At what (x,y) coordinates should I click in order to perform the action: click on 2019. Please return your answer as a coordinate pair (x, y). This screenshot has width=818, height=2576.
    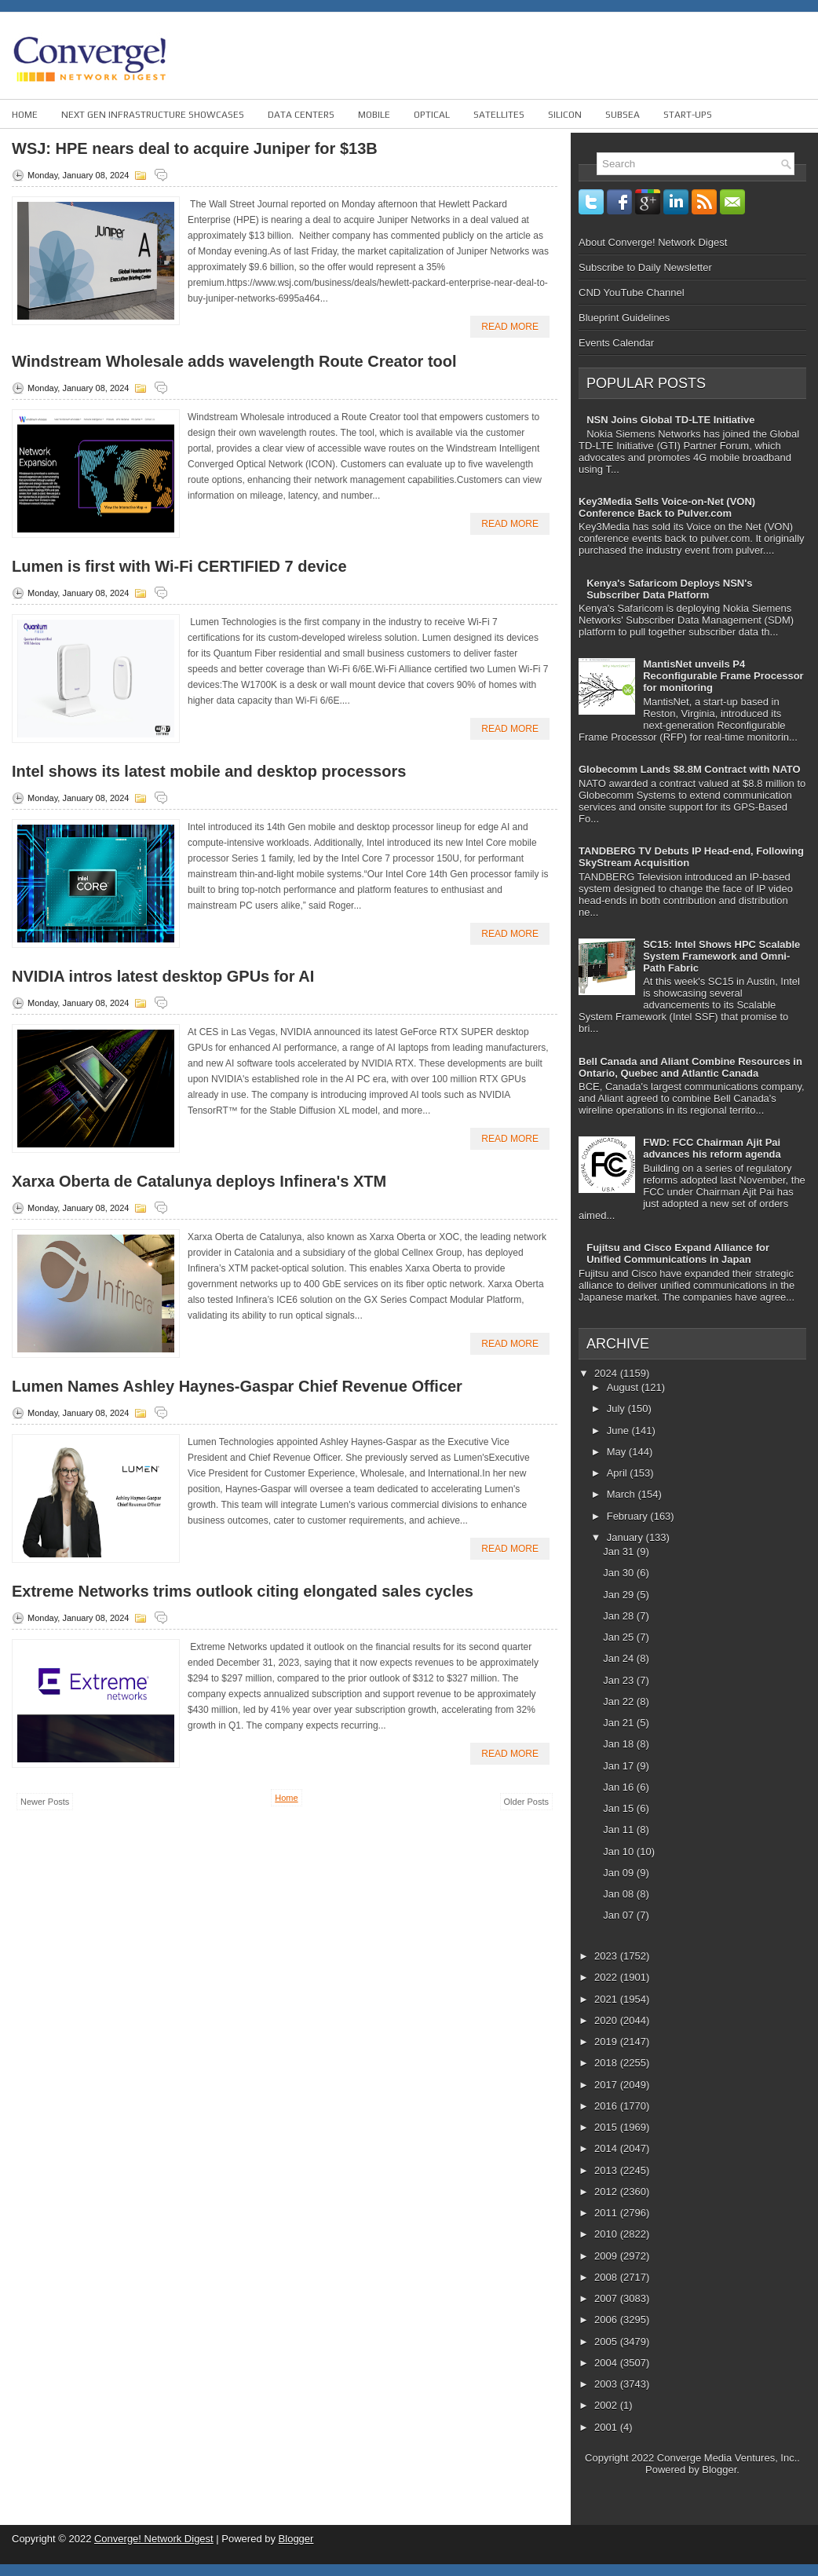
    Looking at the image, I should click on (607, 2041).